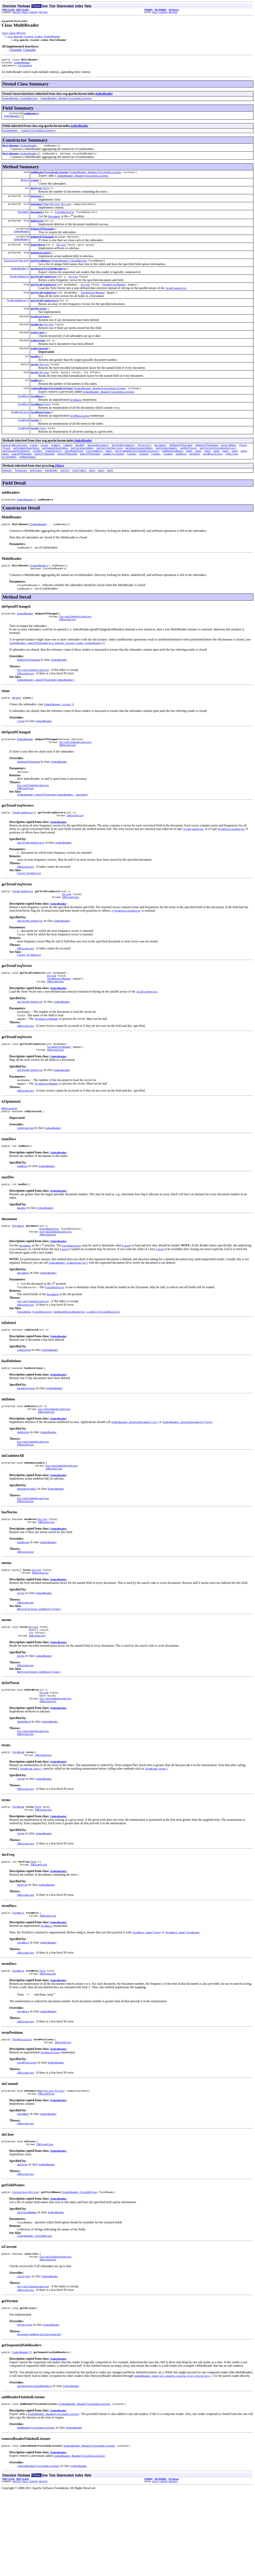 This screenshot has height=2576, width=255. I want to click on TermFreqVector, so click(19, 290).